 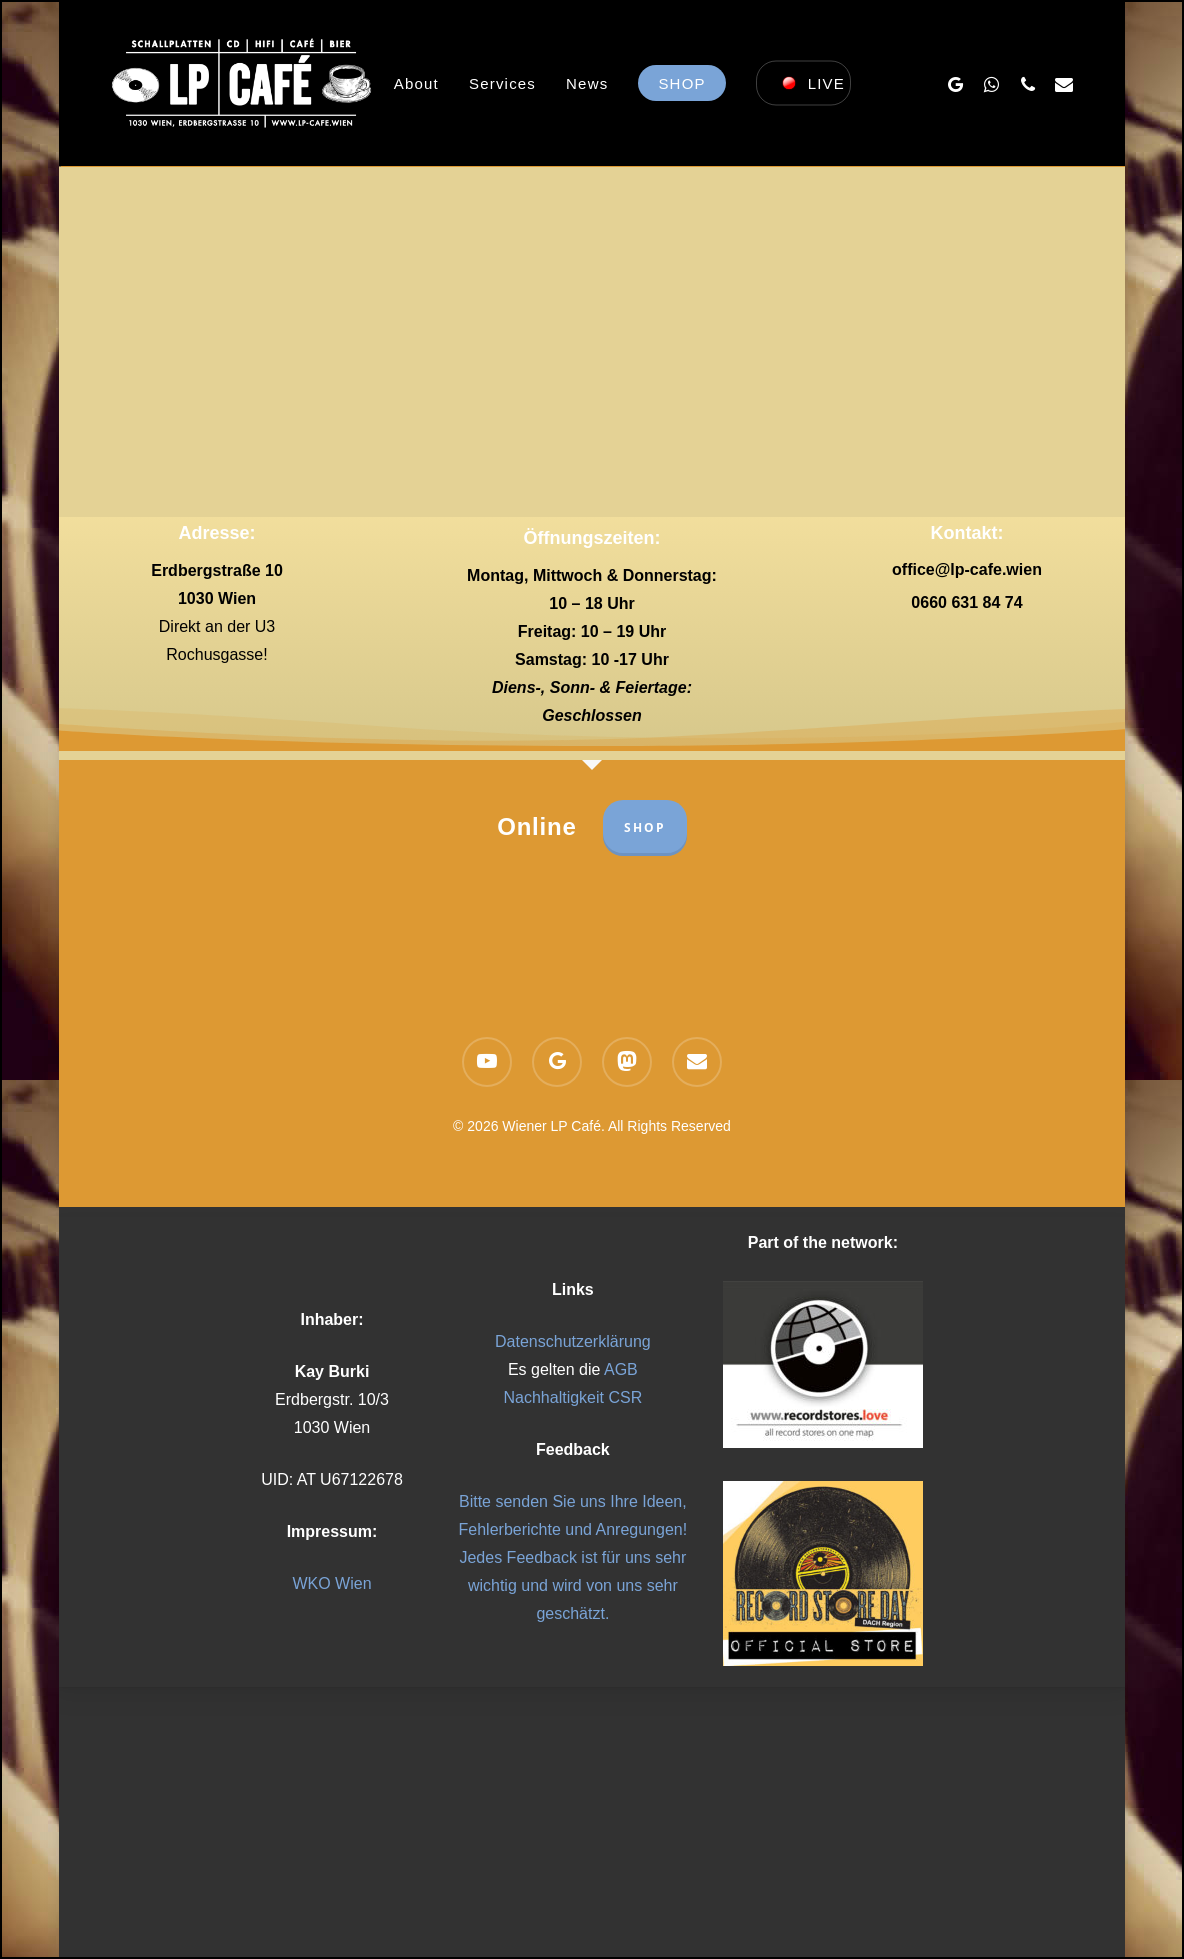 What do you see at coordinates (966, 602) in the screenshot?
I see `0660 631 84 74` at bounding box center [966, 602].